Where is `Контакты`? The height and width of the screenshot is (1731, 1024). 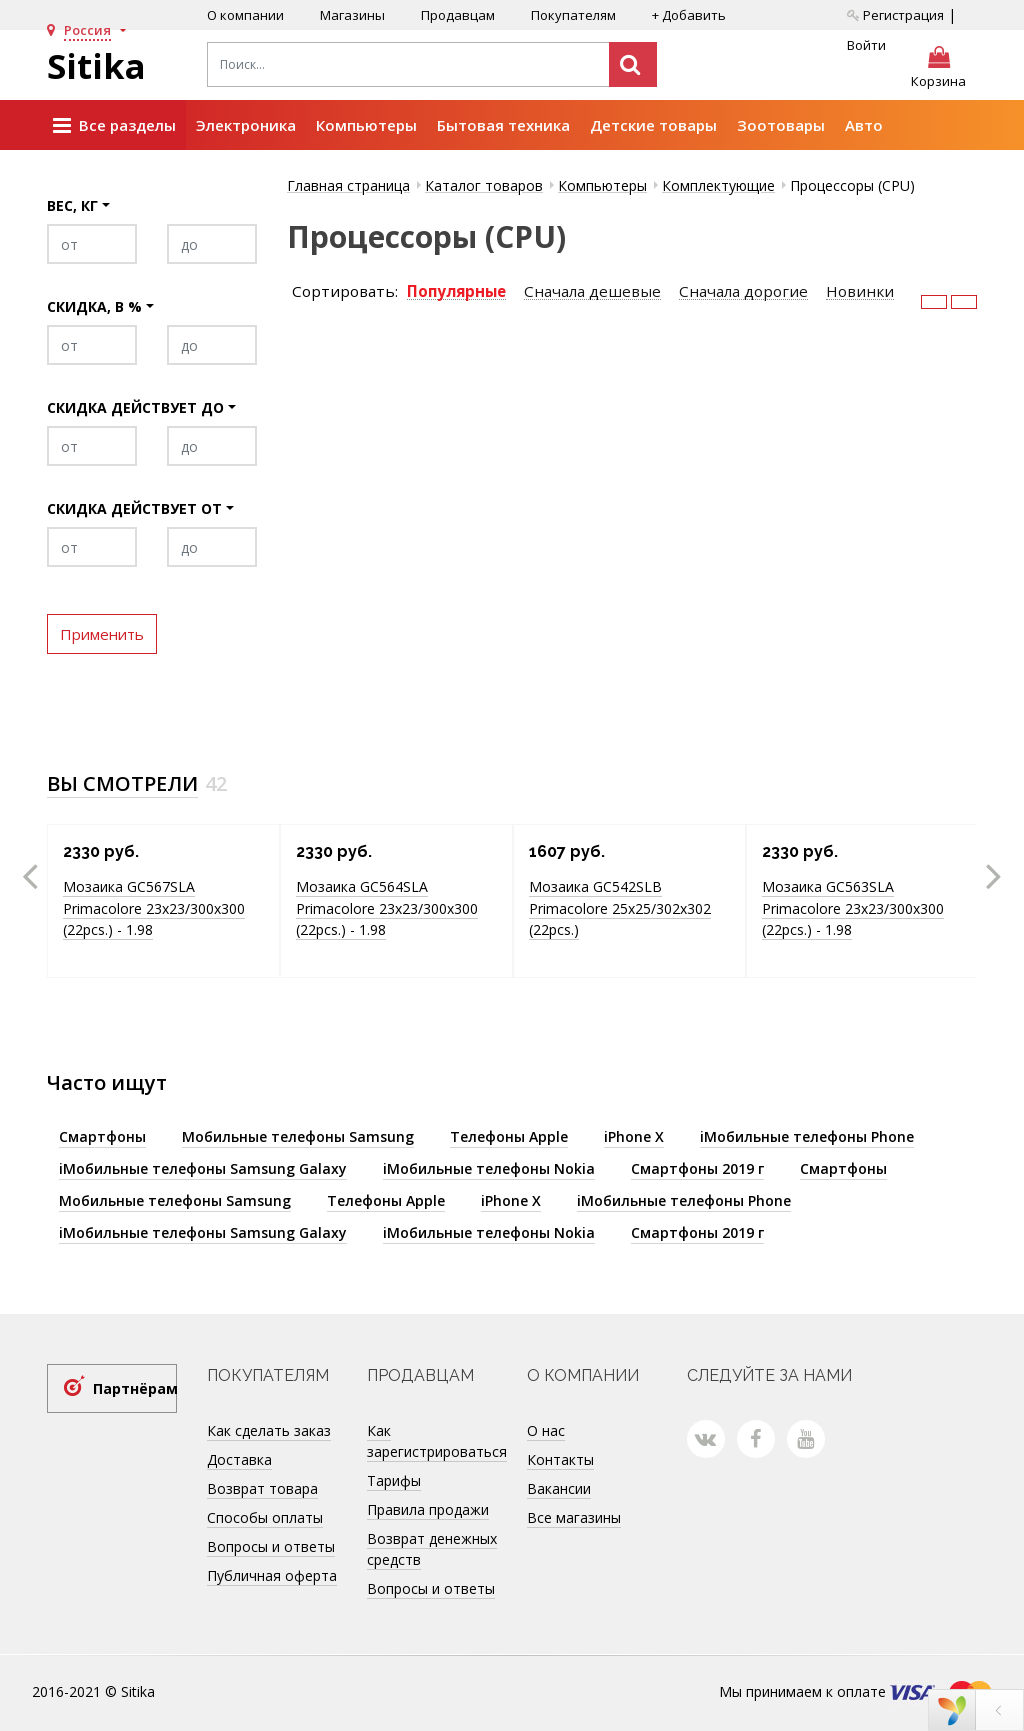
Контакты is located at coordinates (560, 1459).